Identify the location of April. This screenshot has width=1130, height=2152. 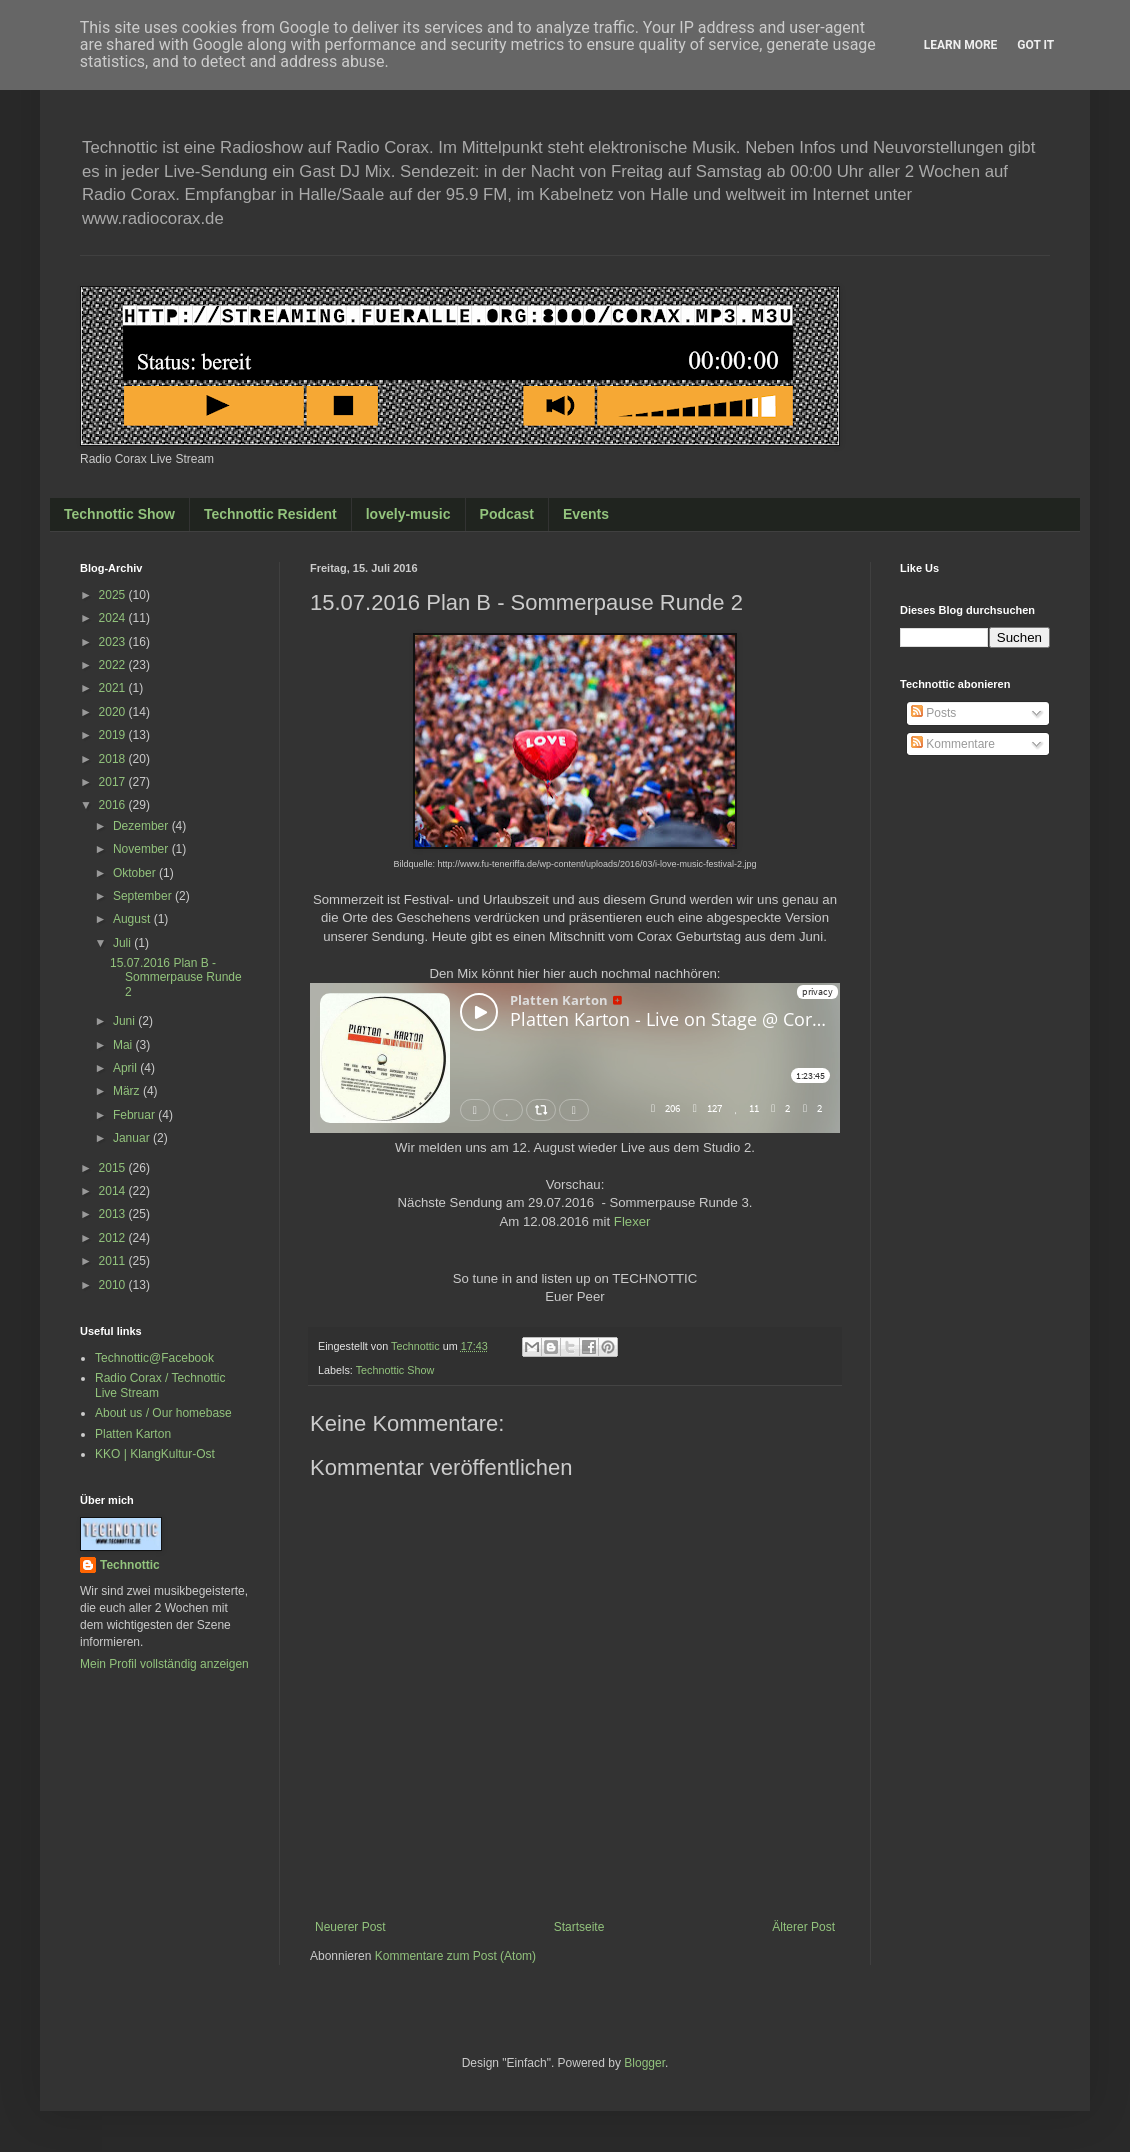
(126, 1068).